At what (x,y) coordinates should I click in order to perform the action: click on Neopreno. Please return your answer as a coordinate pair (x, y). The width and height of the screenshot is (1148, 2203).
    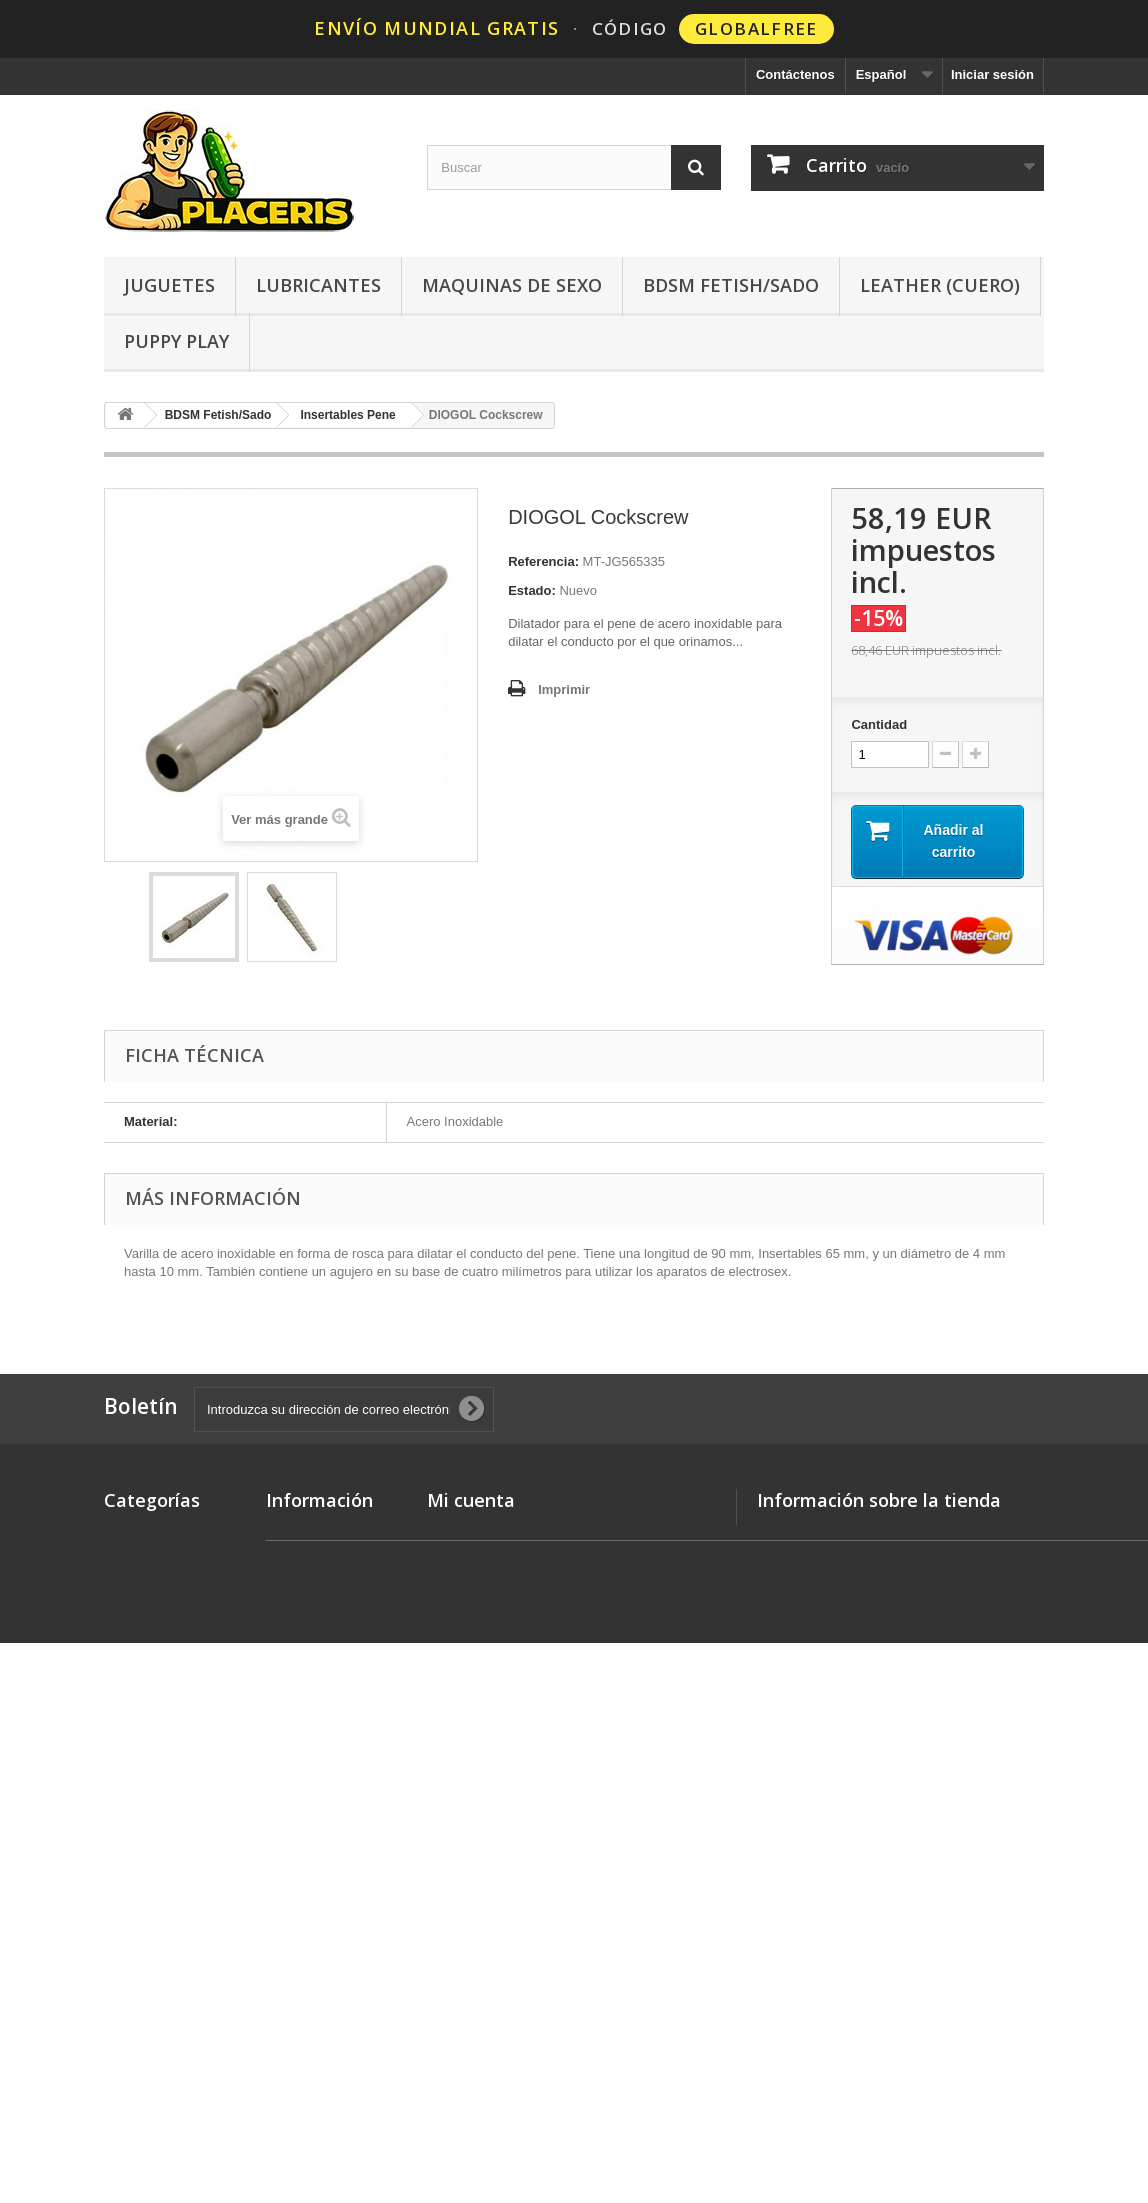
    Looking at the image, I should click on (134, 1836).